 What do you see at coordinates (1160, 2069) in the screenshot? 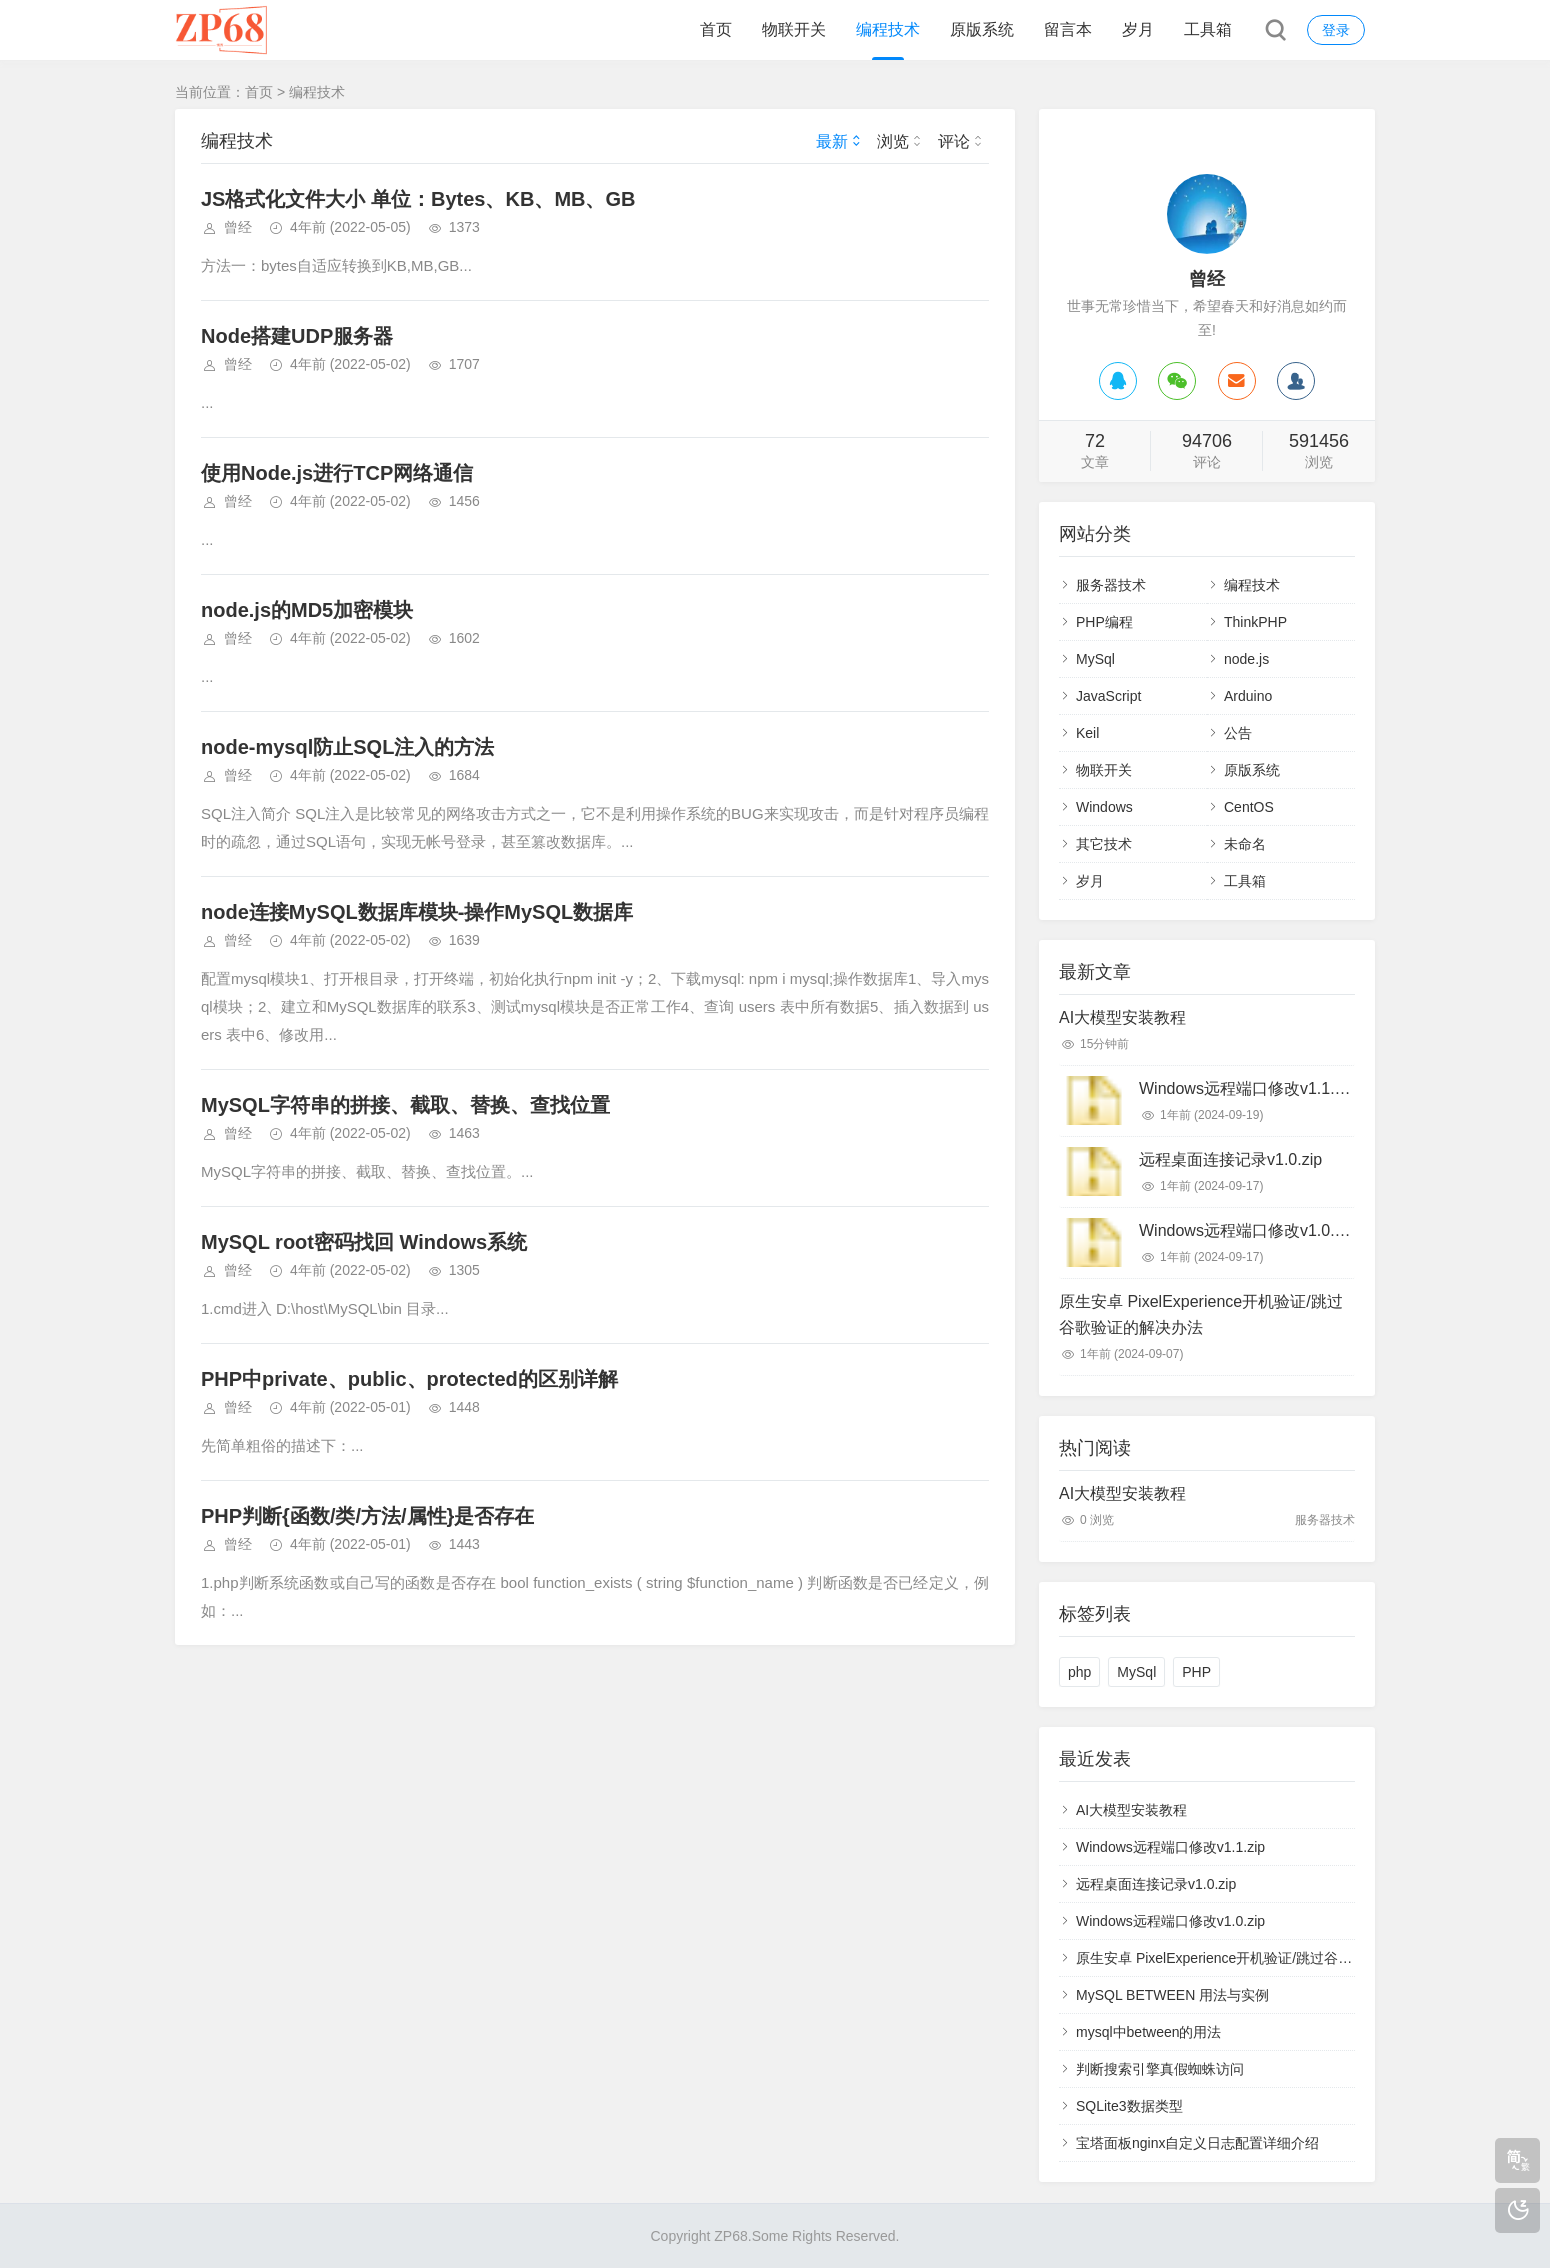
I see `判断搜索引擎真假蜘蛛访问` at bounding box center [1160, 2069].